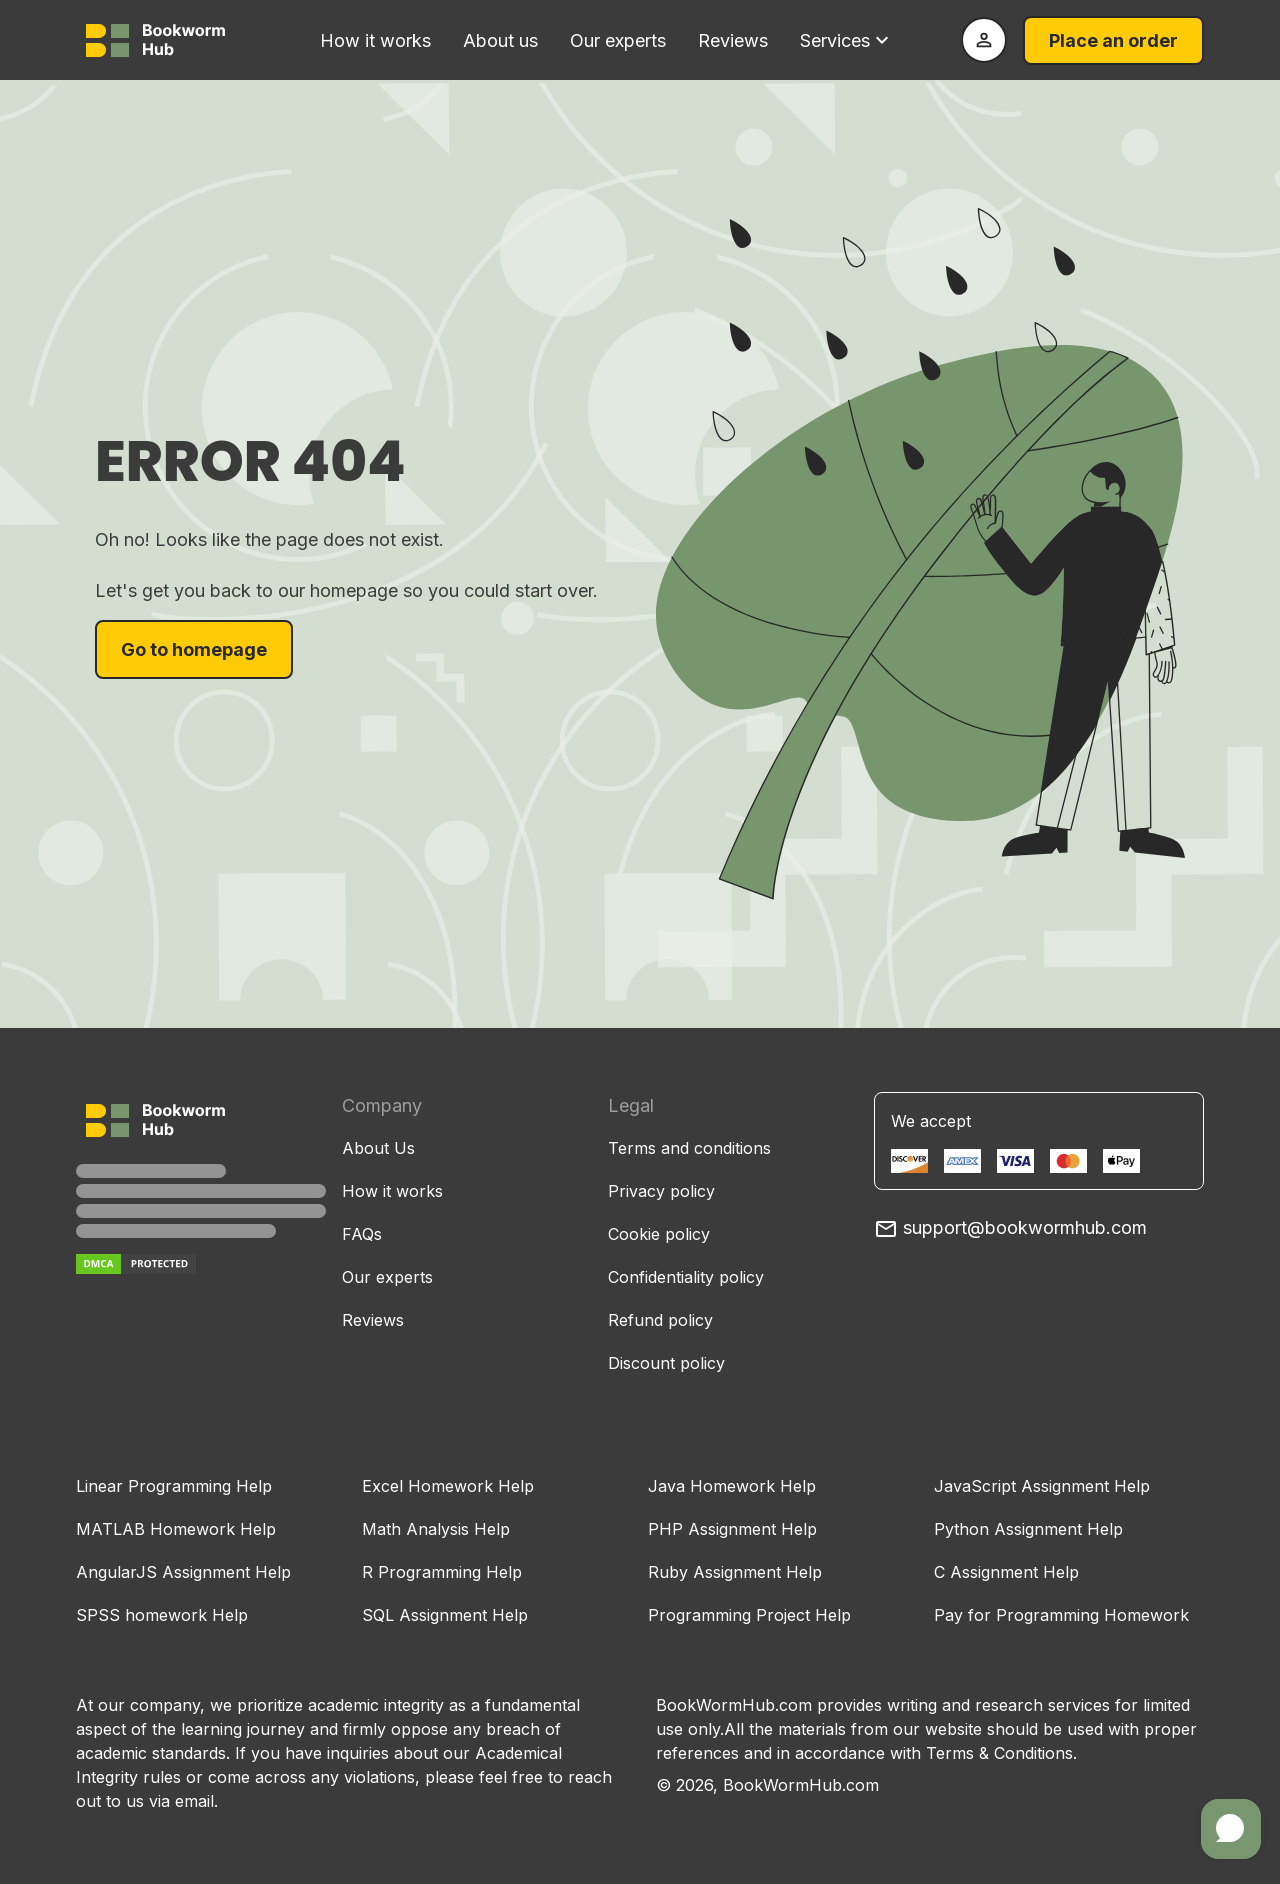  Describe the element at coordinates (442, 1572) in the screenshot. I see `R Programming Help` at that location.